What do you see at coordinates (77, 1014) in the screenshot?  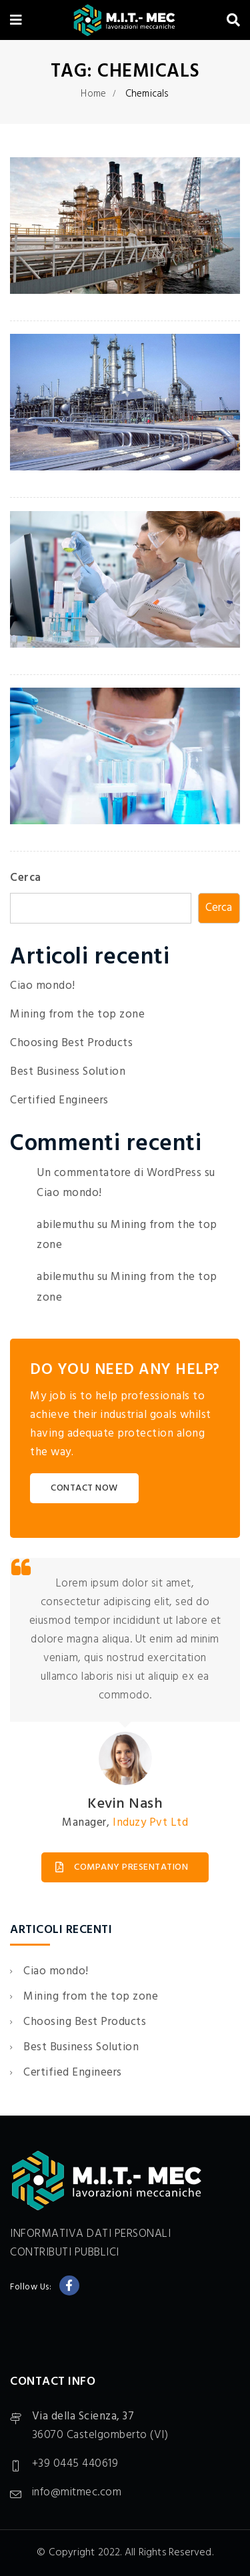 I see `Mining from the top zone` at bounding box center [77, 1014].